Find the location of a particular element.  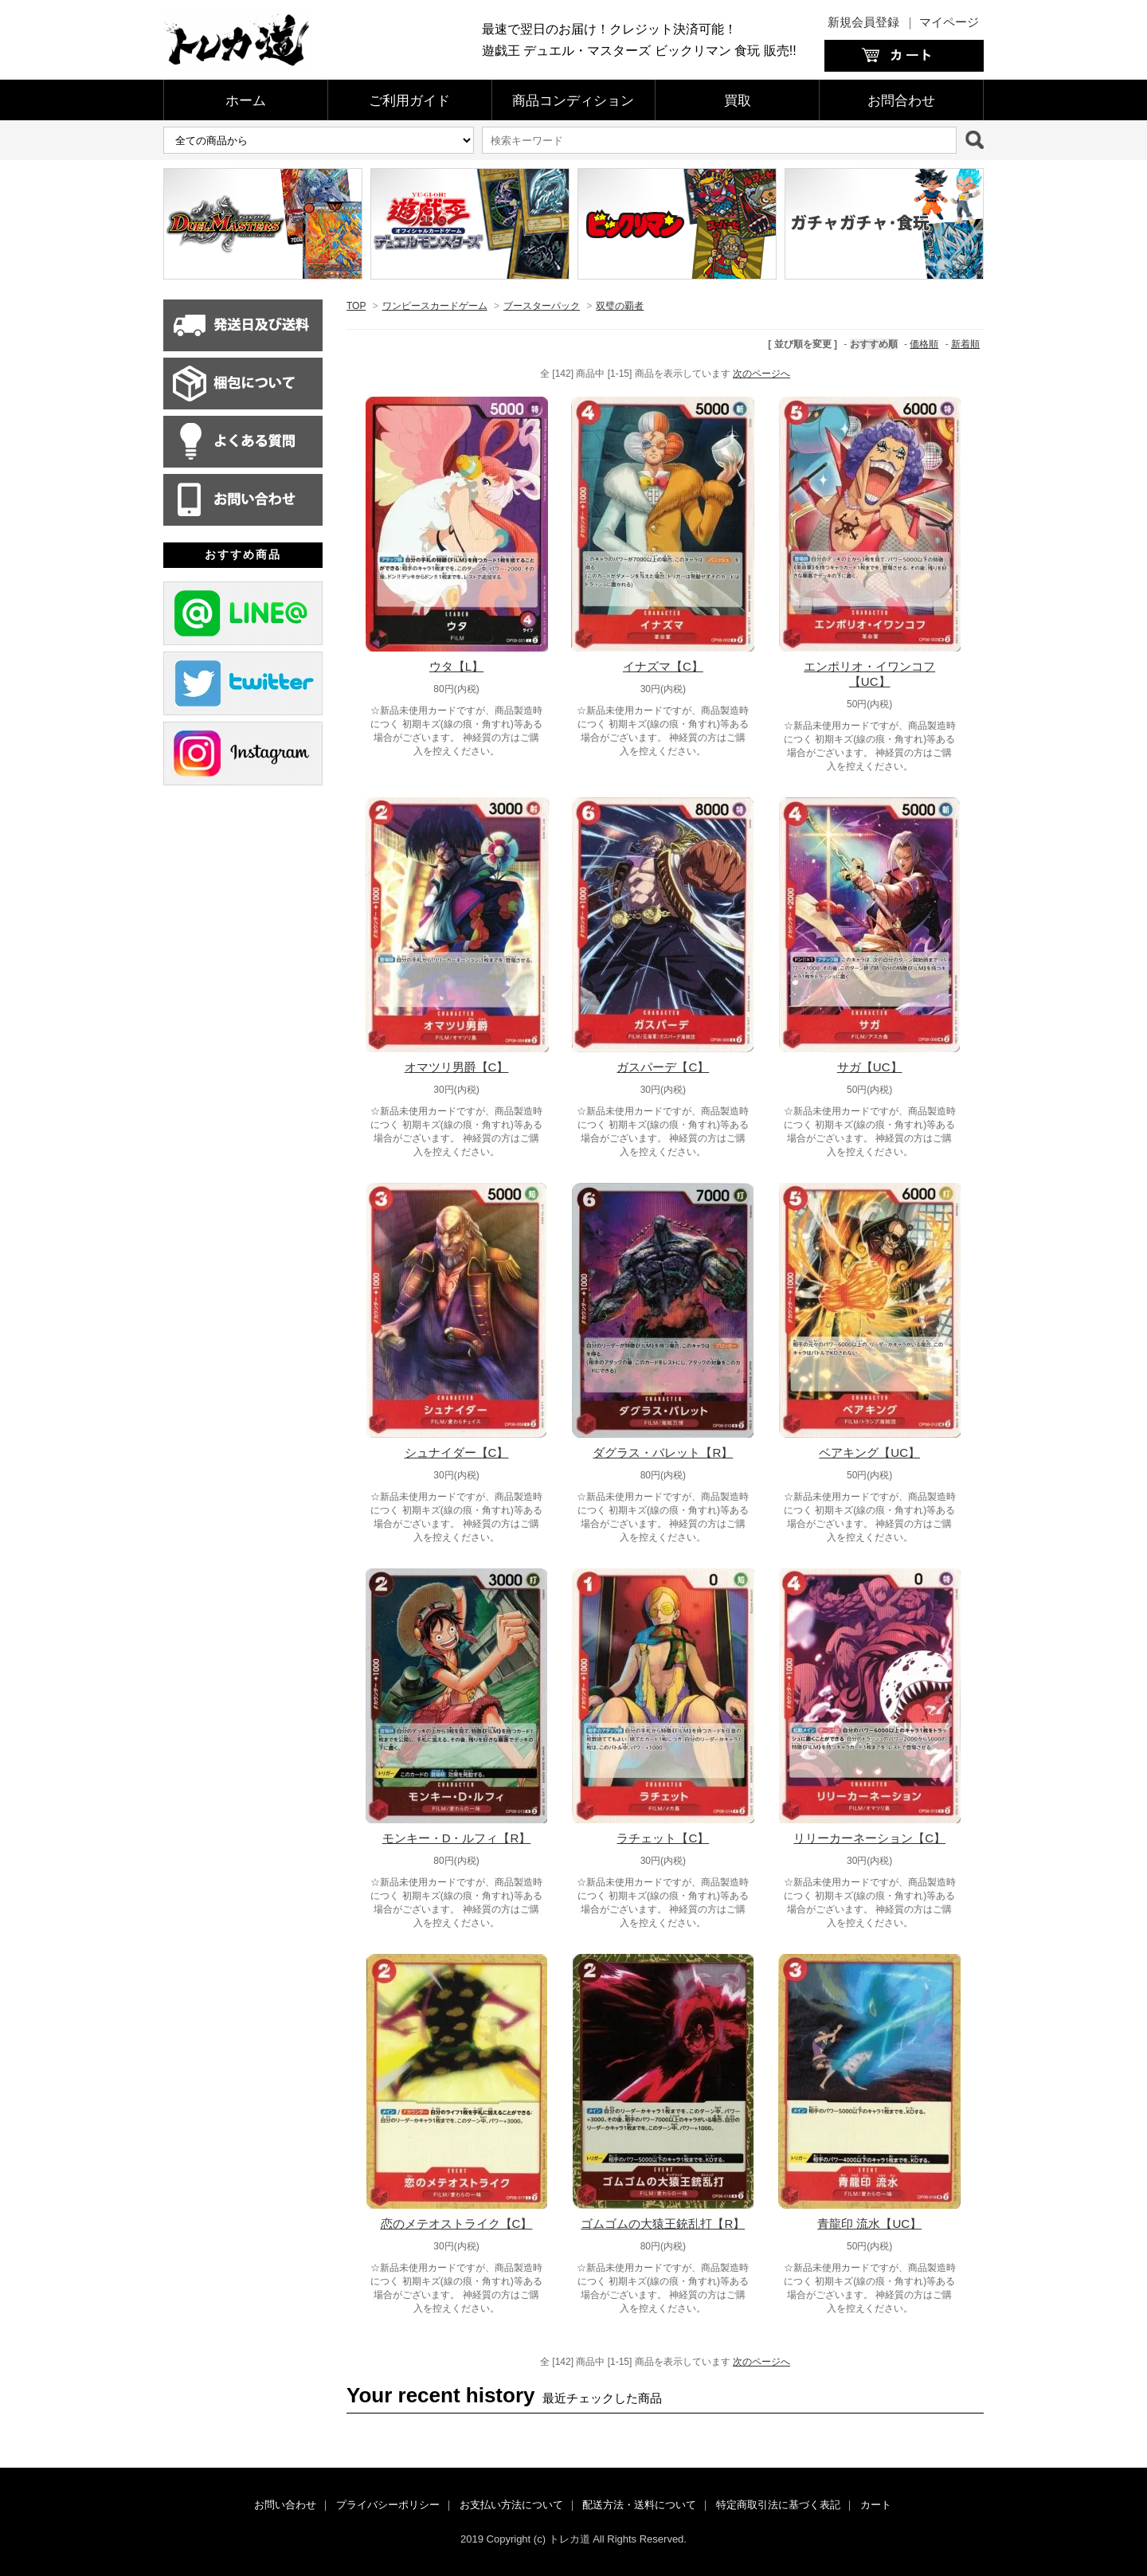

マイページ is located at coordinates (949, 22).